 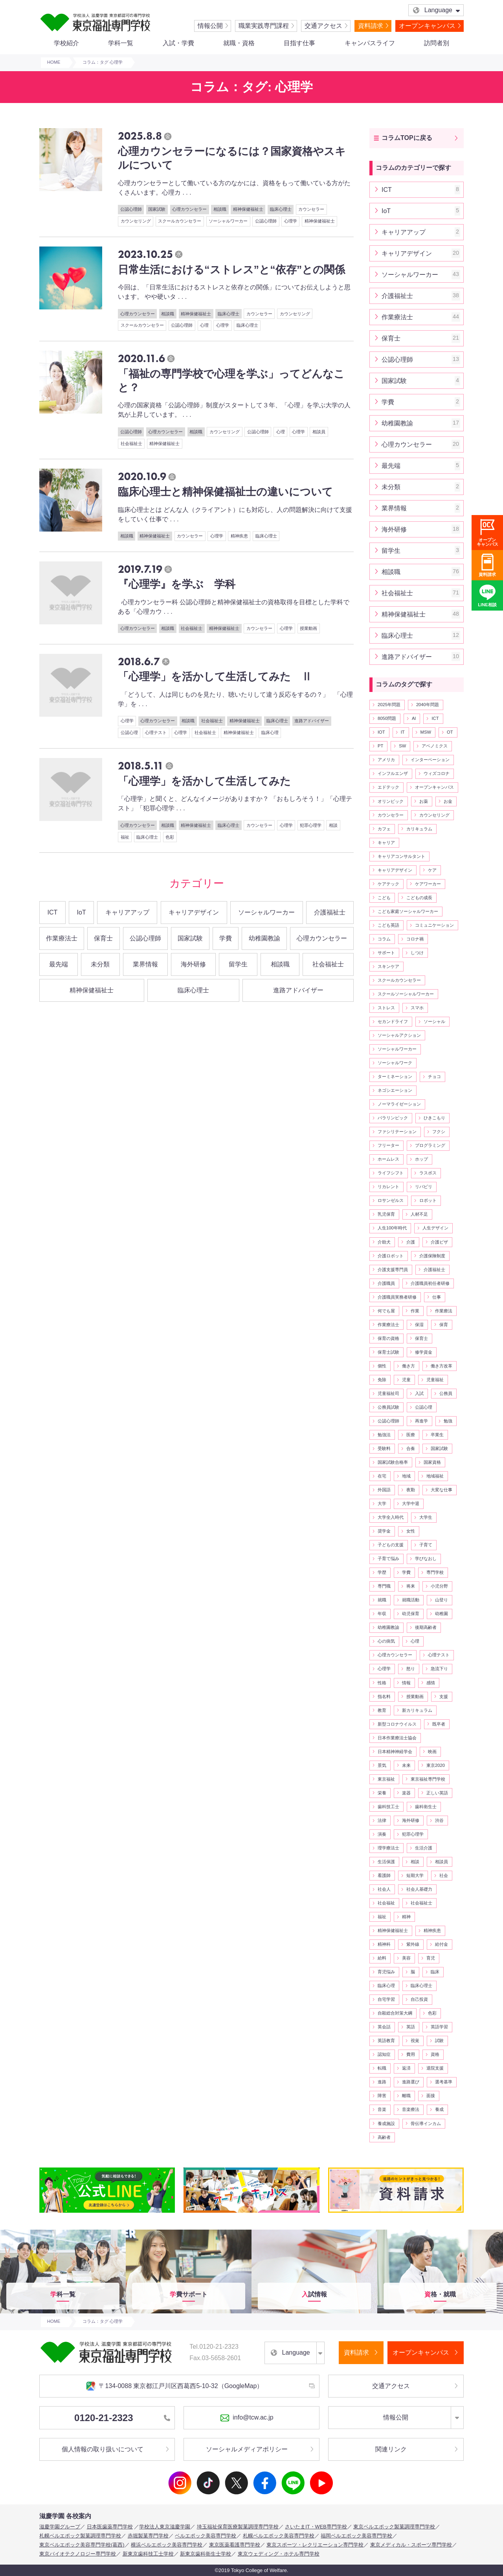 I want to click on 留学生, so click(x=238, y=964).